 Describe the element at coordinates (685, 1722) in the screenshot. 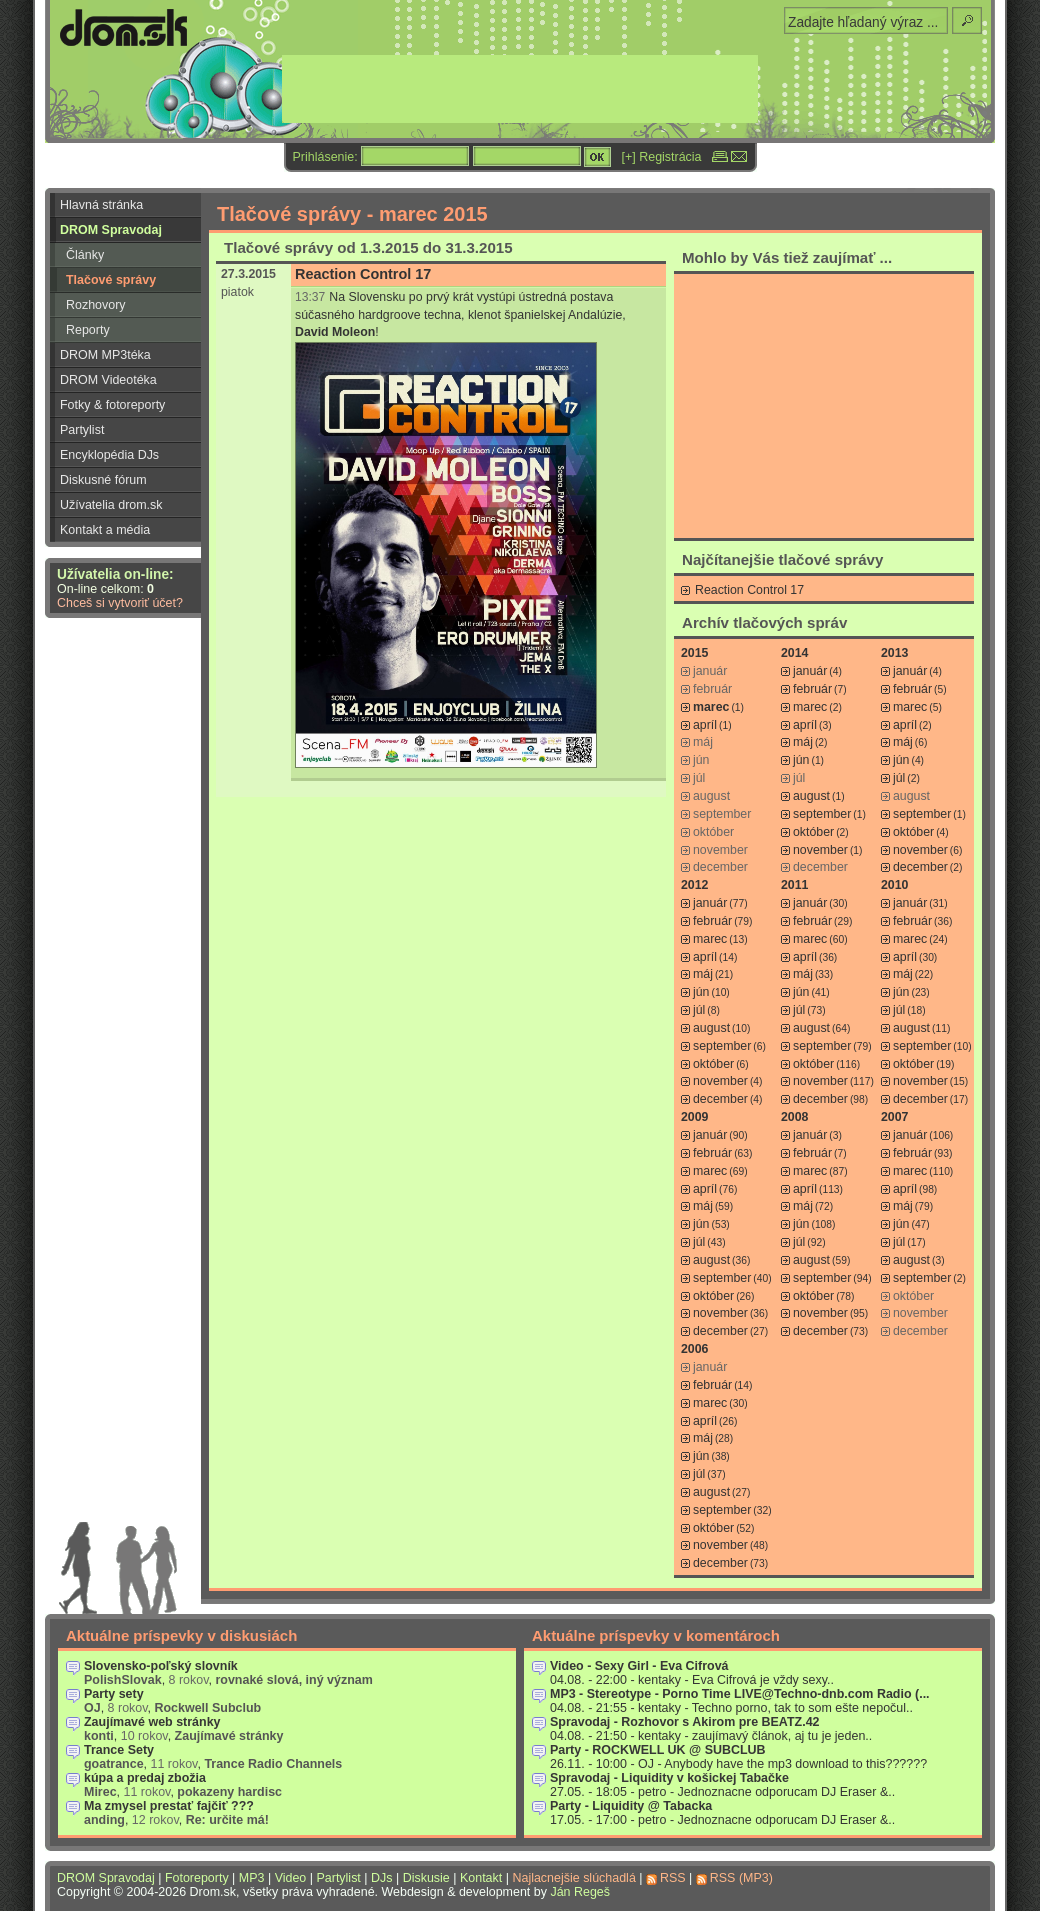

I see `Spravodaj - Rozhovor s Akirom pre BEATZ.42` at that location.